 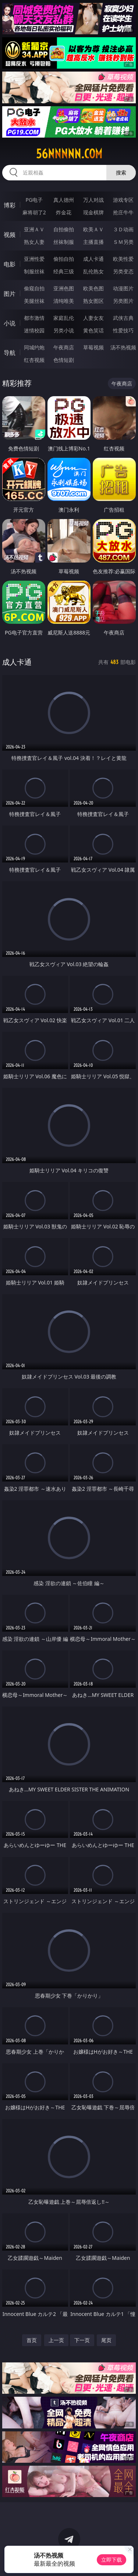 What do you see at coordinates (93, 241) in the screenshot?
I see `主播直播` at bounding box center [93, 241].